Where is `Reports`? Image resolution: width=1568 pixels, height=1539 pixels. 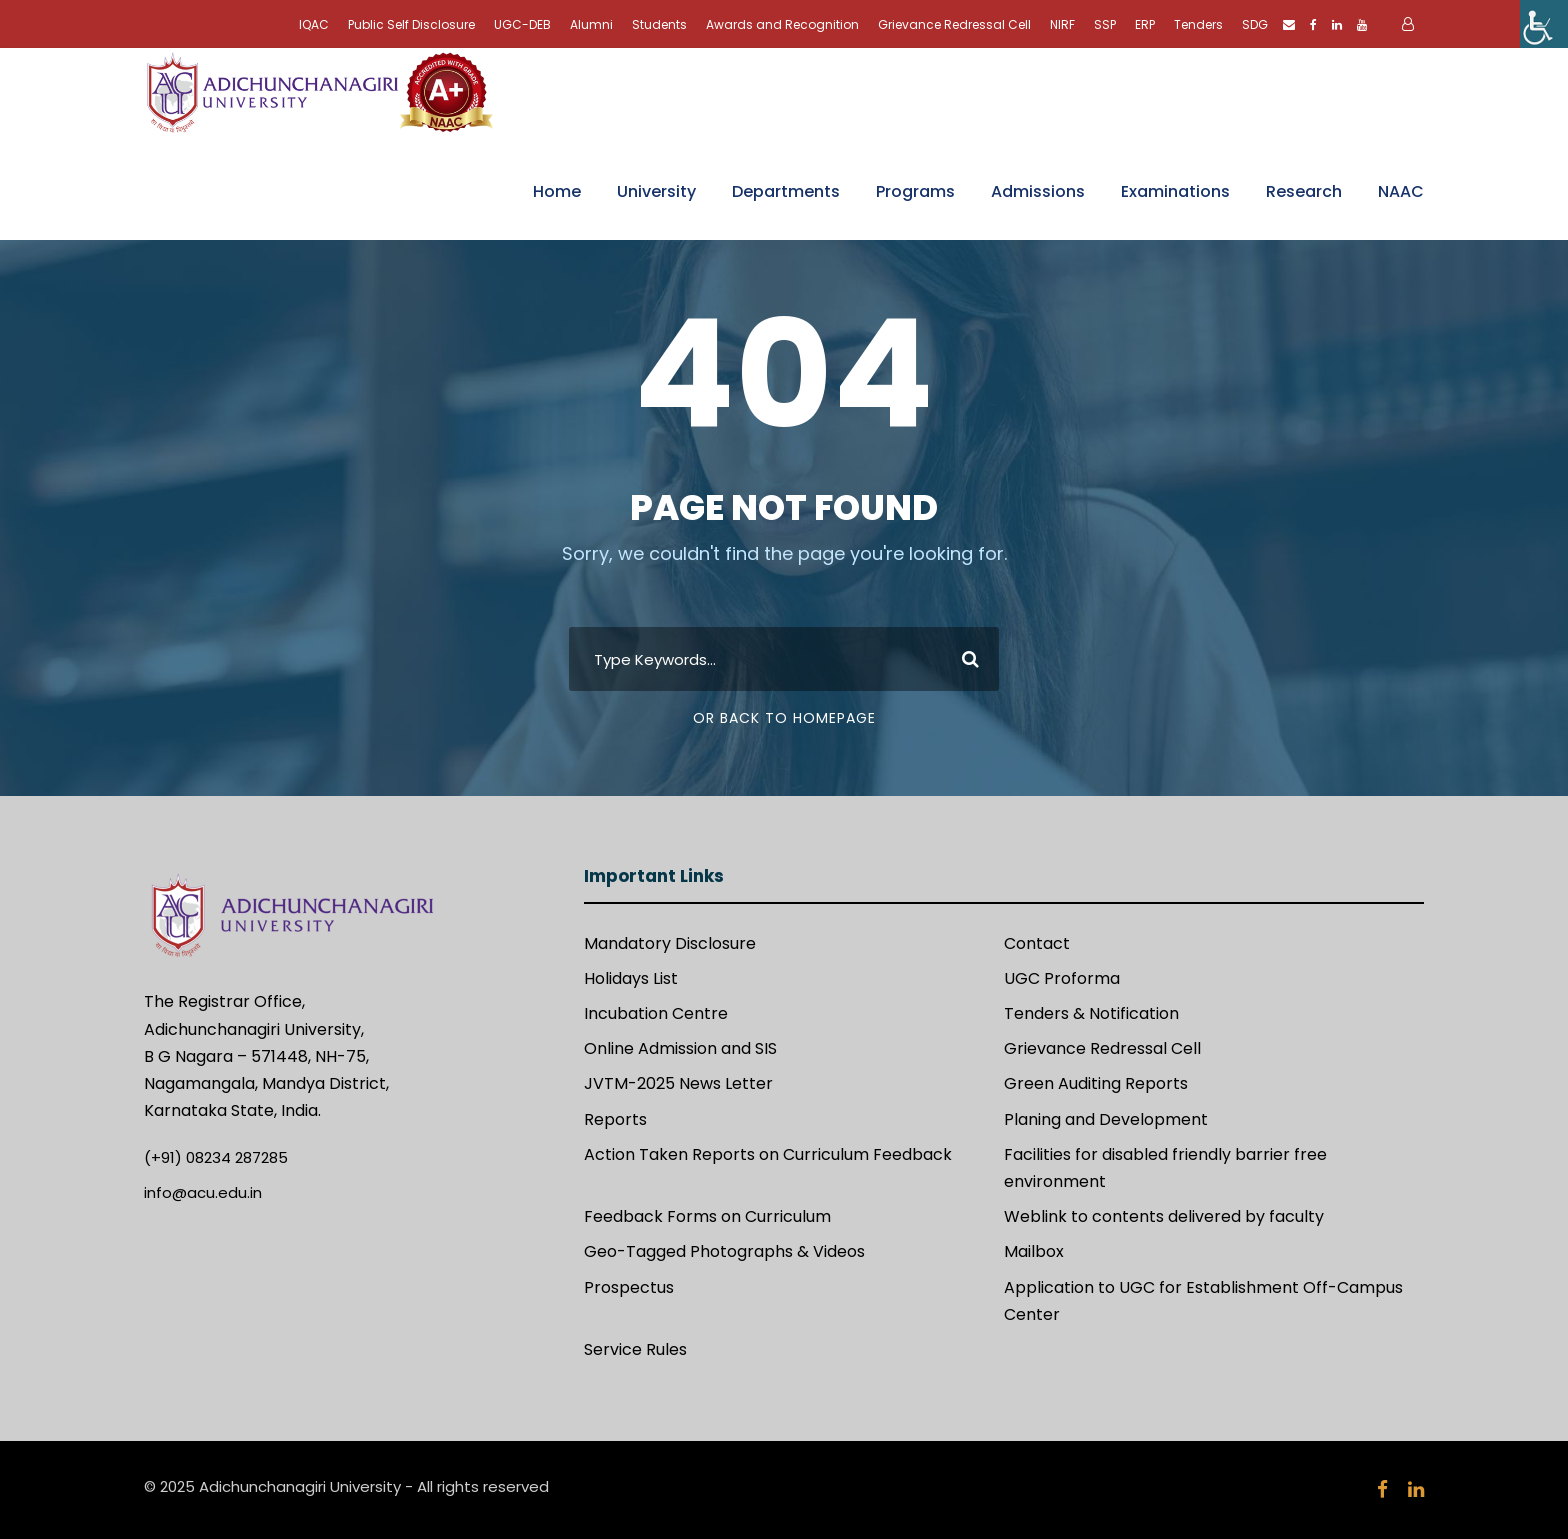 Reports is located at coordinates (615, 1119).